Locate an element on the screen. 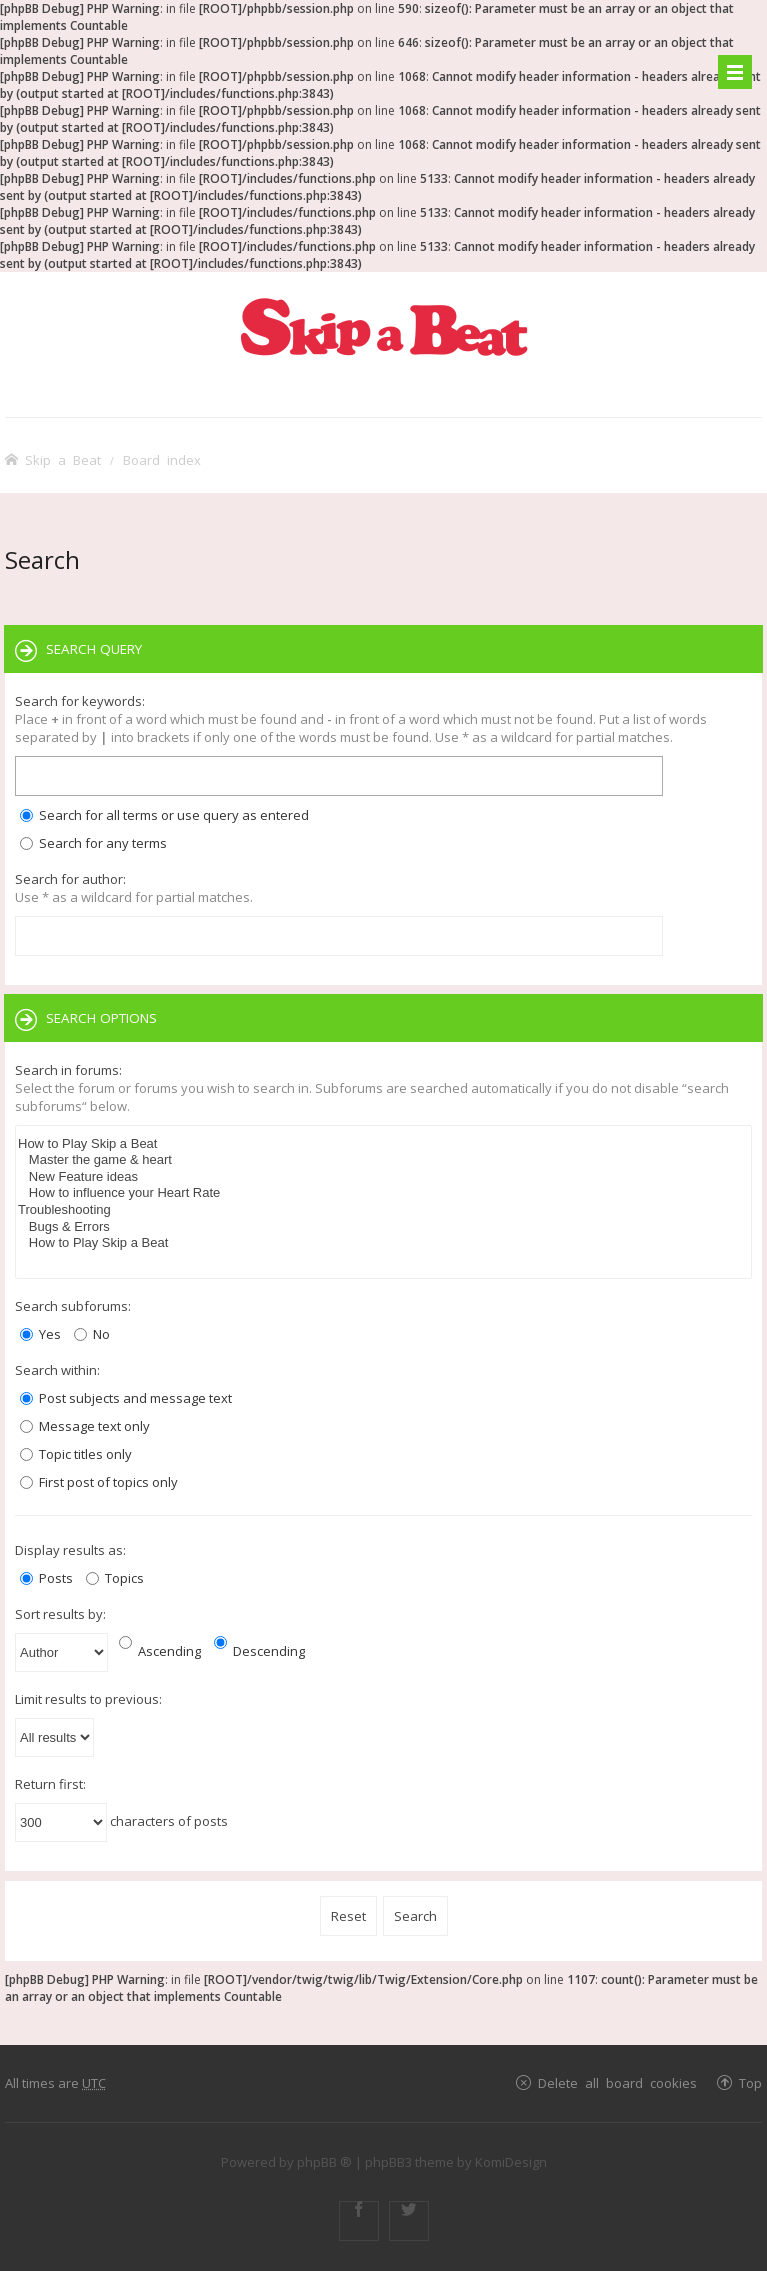 This screenshot has width=767, height=2271. Search for any terms is located at coordinates (93, 843).